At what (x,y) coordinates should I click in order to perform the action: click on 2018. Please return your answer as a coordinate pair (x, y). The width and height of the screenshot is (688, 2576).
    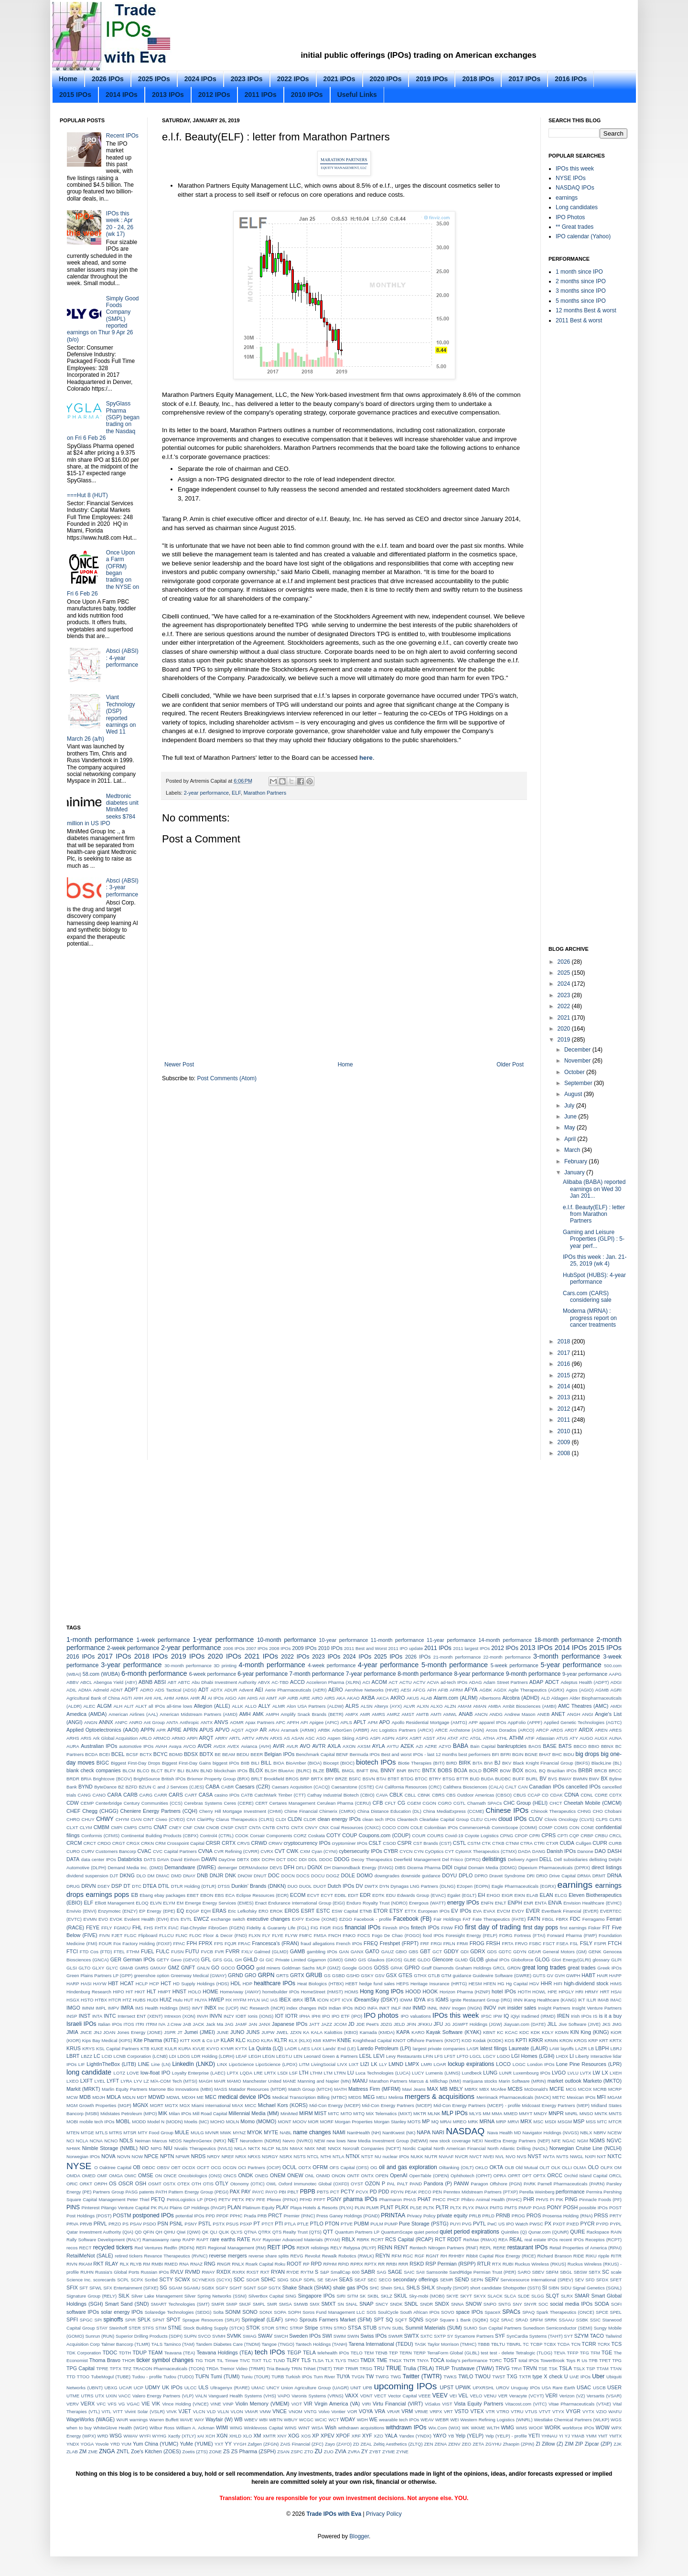
    Looking at the image, I should click on (565, 1341).